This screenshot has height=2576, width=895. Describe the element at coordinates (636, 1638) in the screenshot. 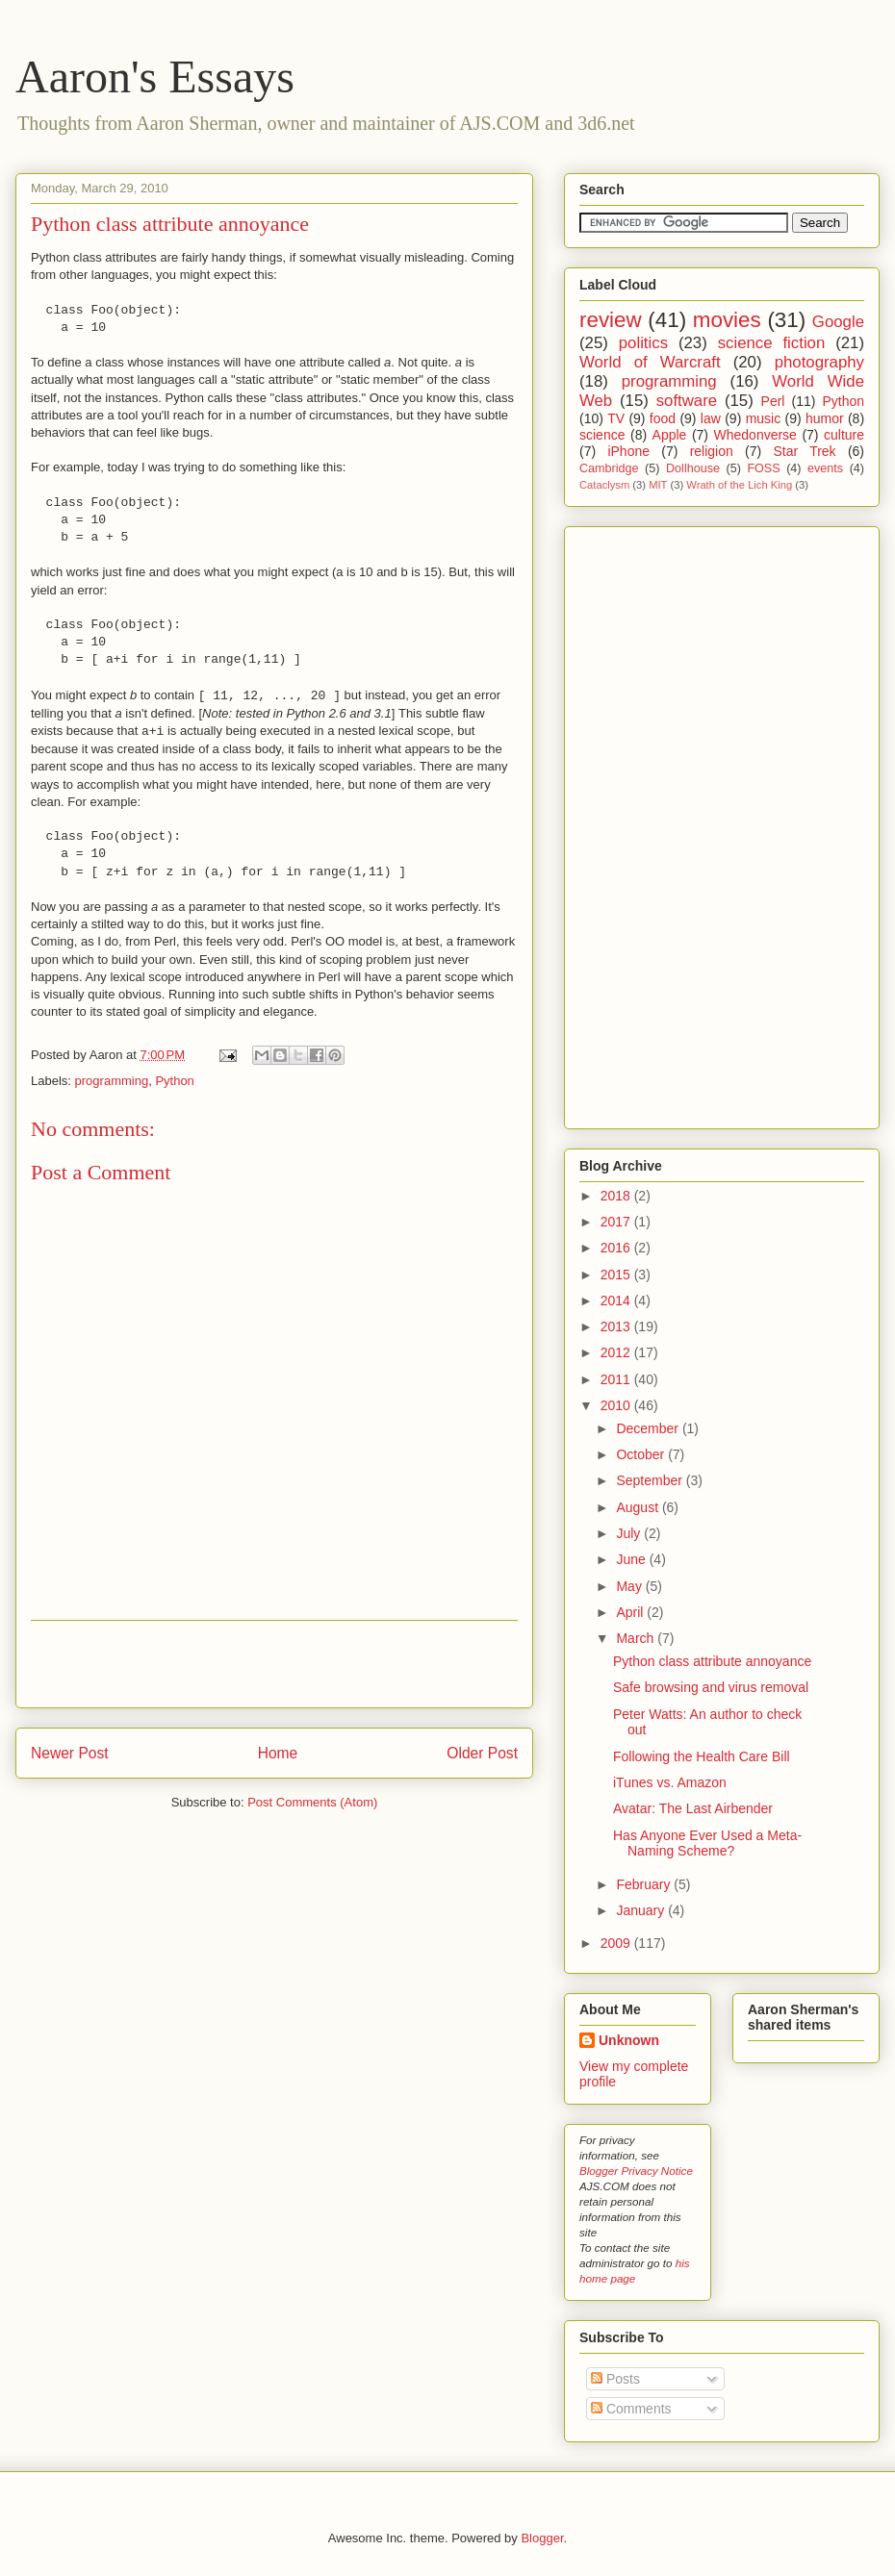

I see `March` at that location.